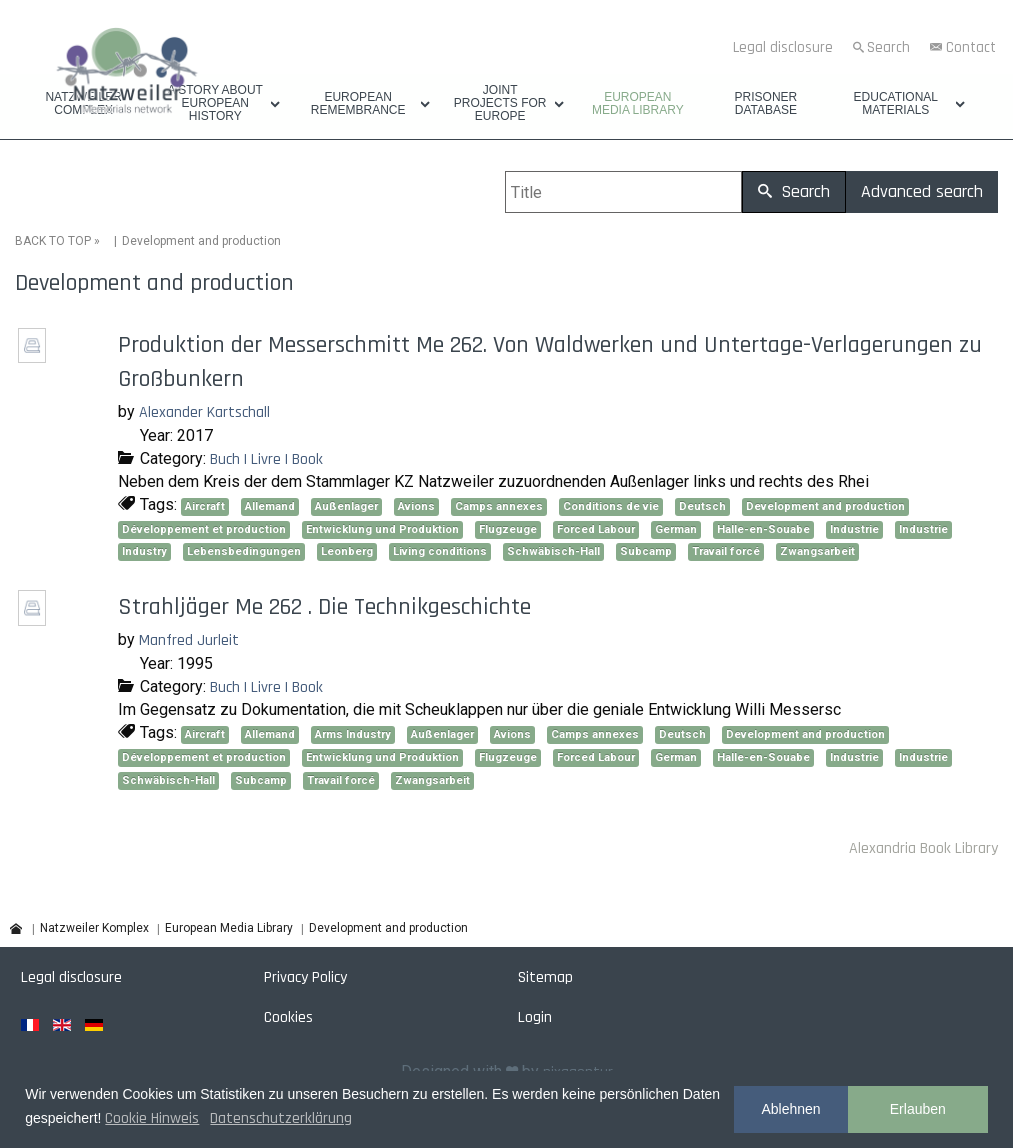 The image size is (1013, 1148). What do you see at coordinates (783, 47) in the screenshot?
I see `Legal disclosure` at bounding box center [783, 47].